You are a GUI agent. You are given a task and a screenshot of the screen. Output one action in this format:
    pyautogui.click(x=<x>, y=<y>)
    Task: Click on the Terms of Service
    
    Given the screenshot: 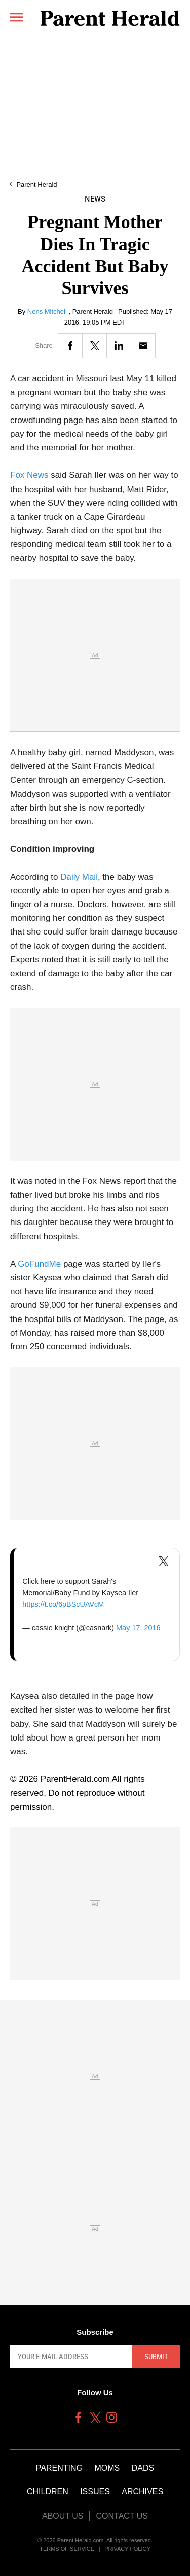 What is the action you would take?
    pyautogui.click(x=67, y=2549)
    